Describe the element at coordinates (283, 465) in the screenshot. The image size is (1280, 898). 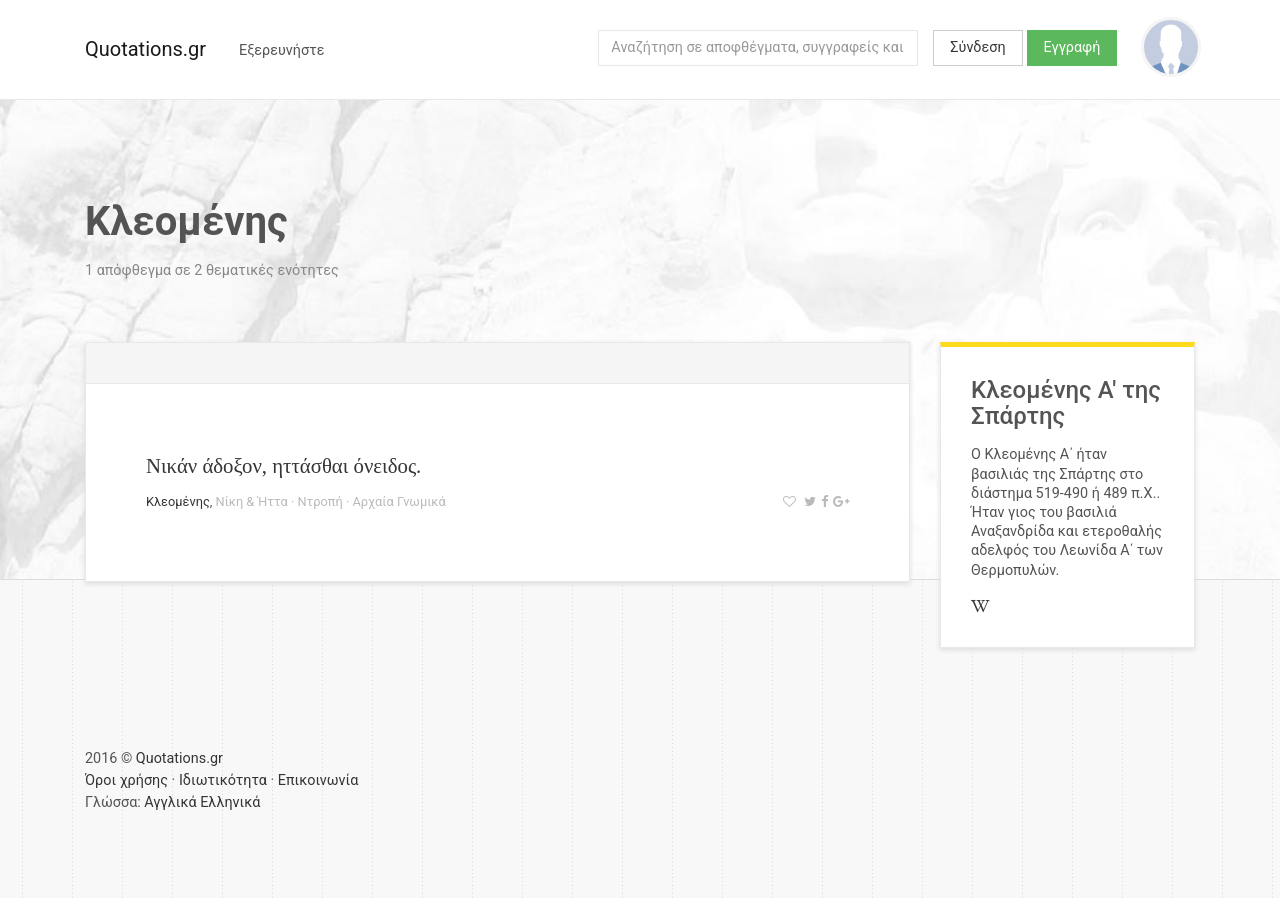
I see `Νικάν άδοξον, ηττάσθαι όνειδος.` at that location.